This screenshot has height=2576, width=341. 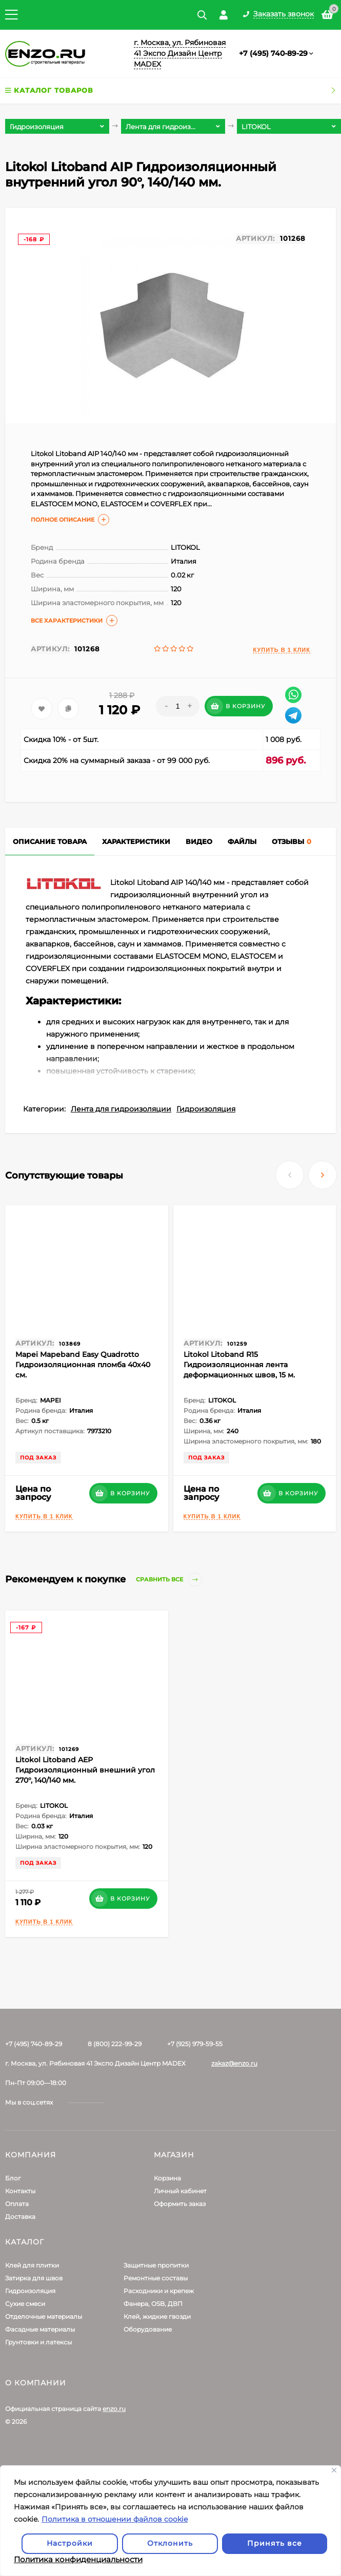 I want to click on Блог, so click(x=13, y=2178).